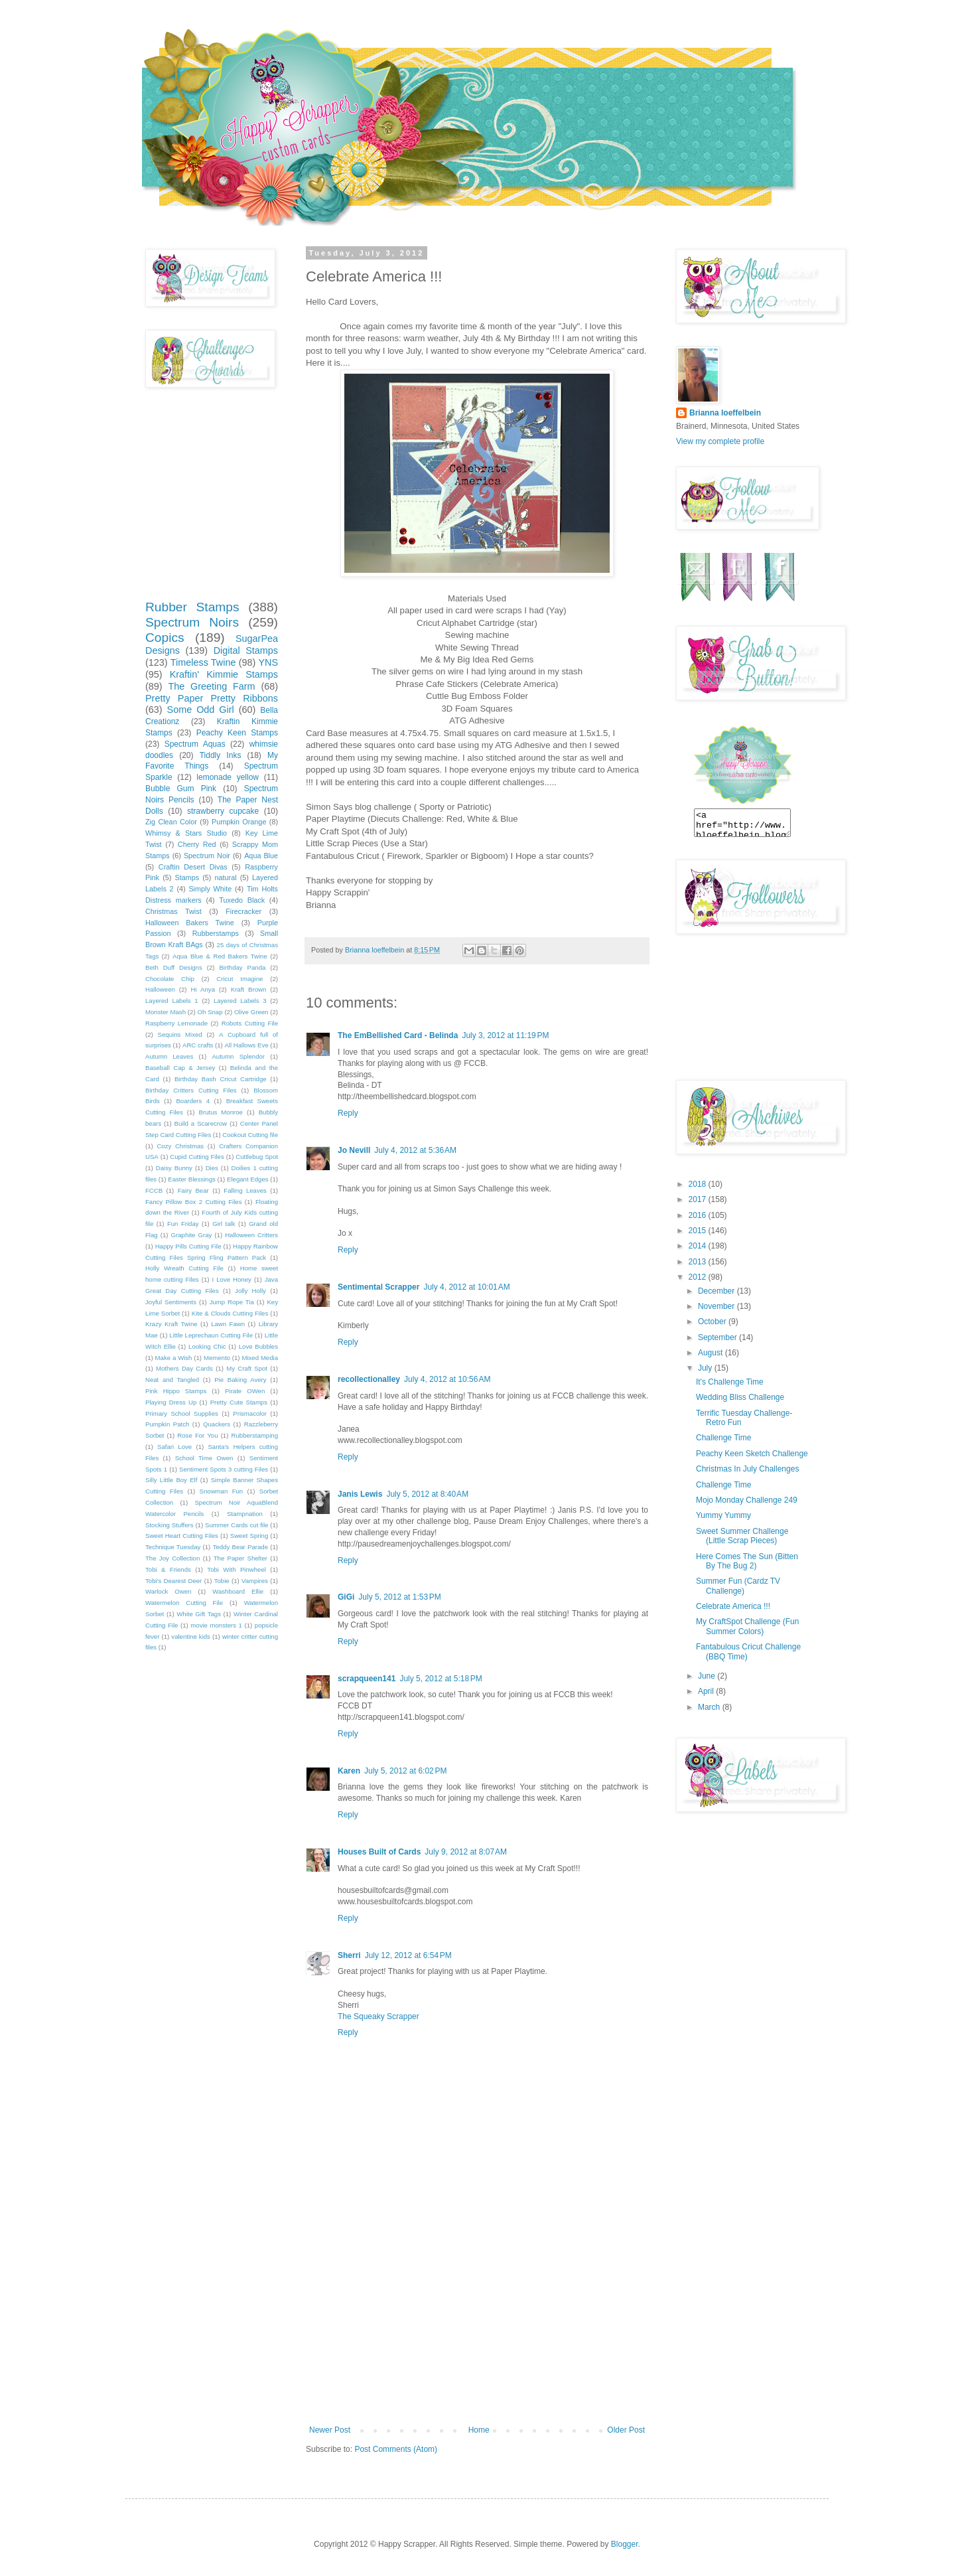 The image size is (954, 2576). I want to click on Birthday Bash Cricut Cartridge, so click(220, 1079).